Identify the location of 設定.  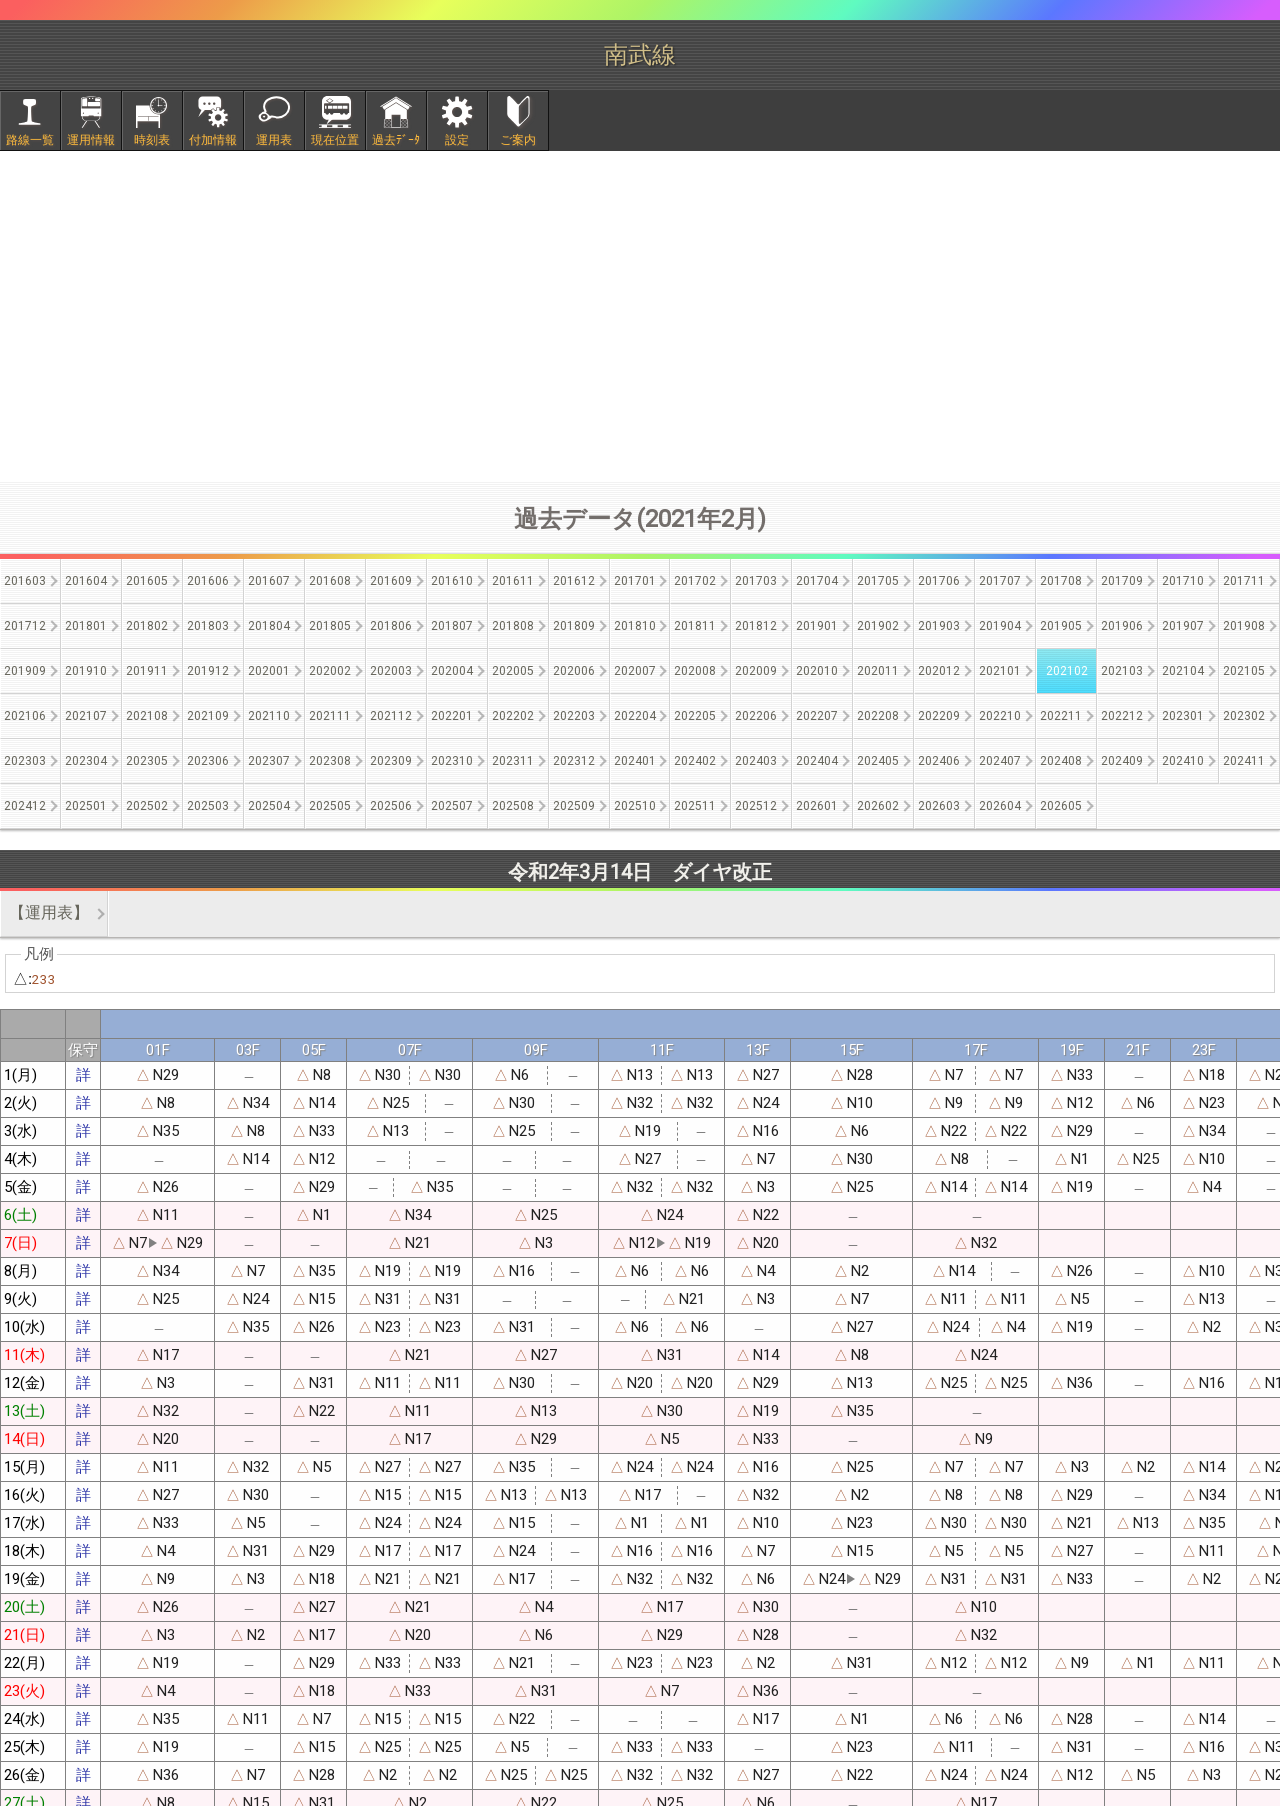
(457, 140).